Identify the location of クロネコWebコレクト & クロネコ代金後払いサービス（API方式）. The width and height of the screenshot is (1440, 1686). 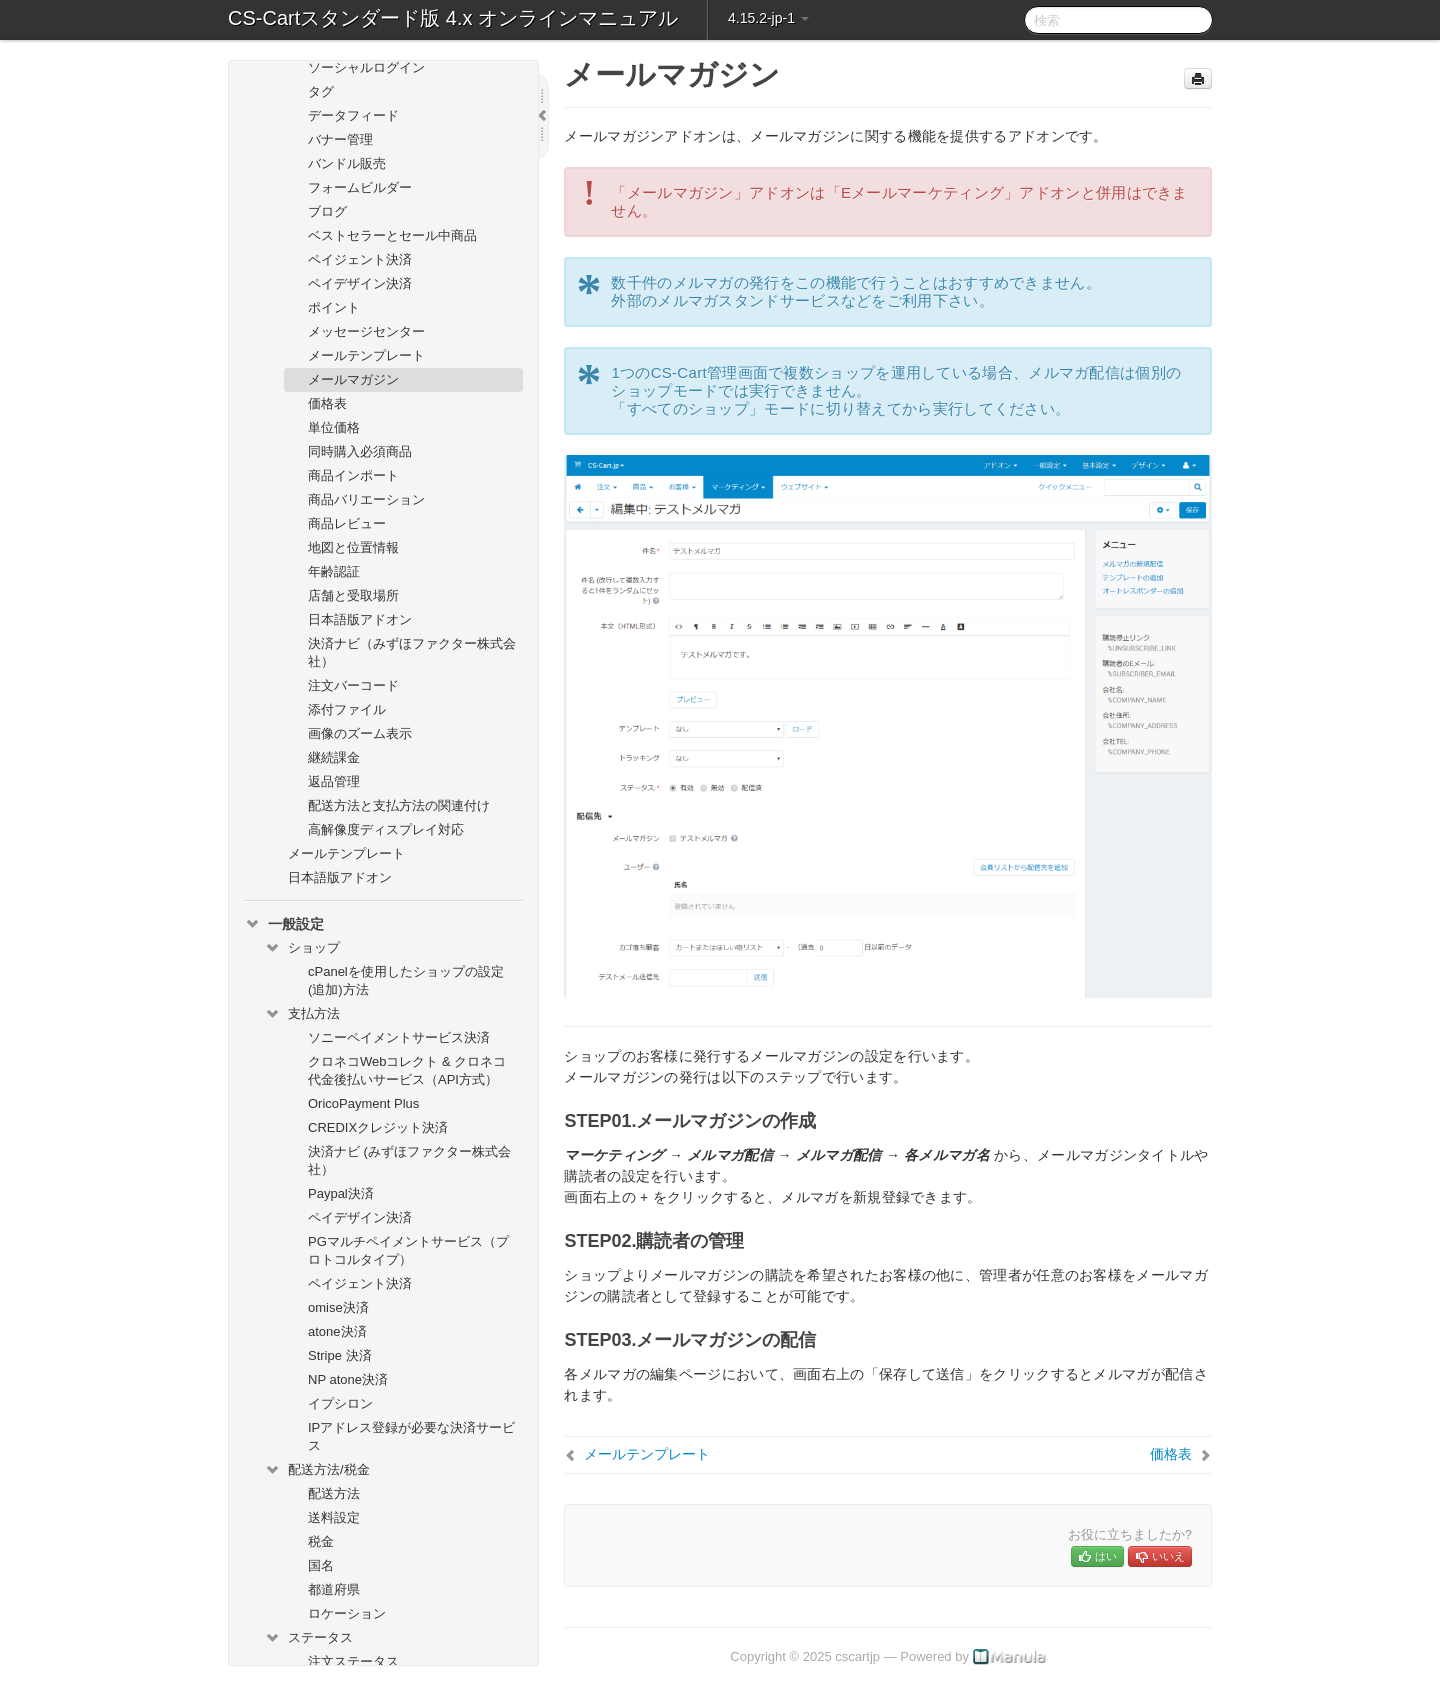
(407, 1070).